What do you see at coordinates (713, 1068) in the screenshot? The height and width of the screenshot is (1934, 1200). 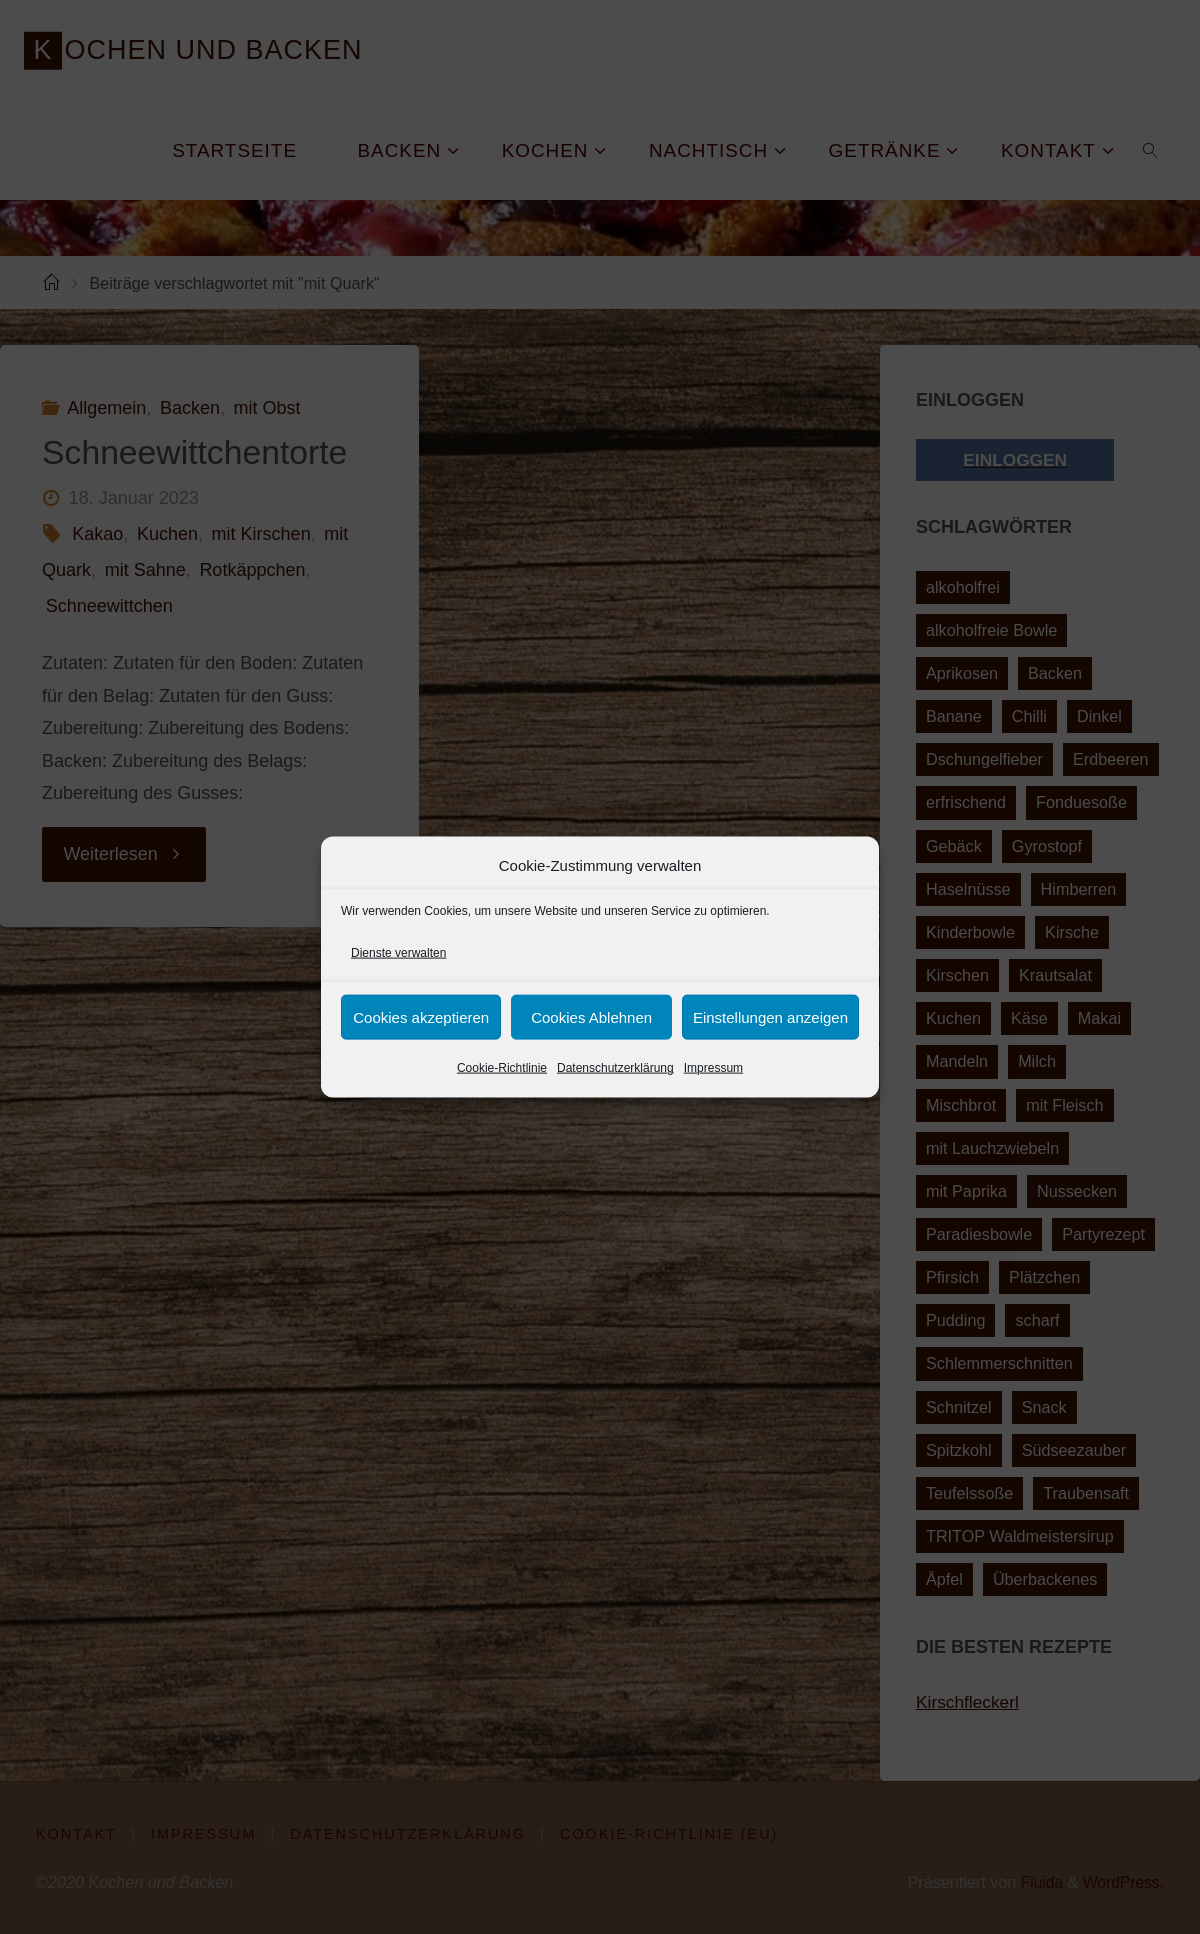 I see `Impressum` at bounding box center [713, 1068].